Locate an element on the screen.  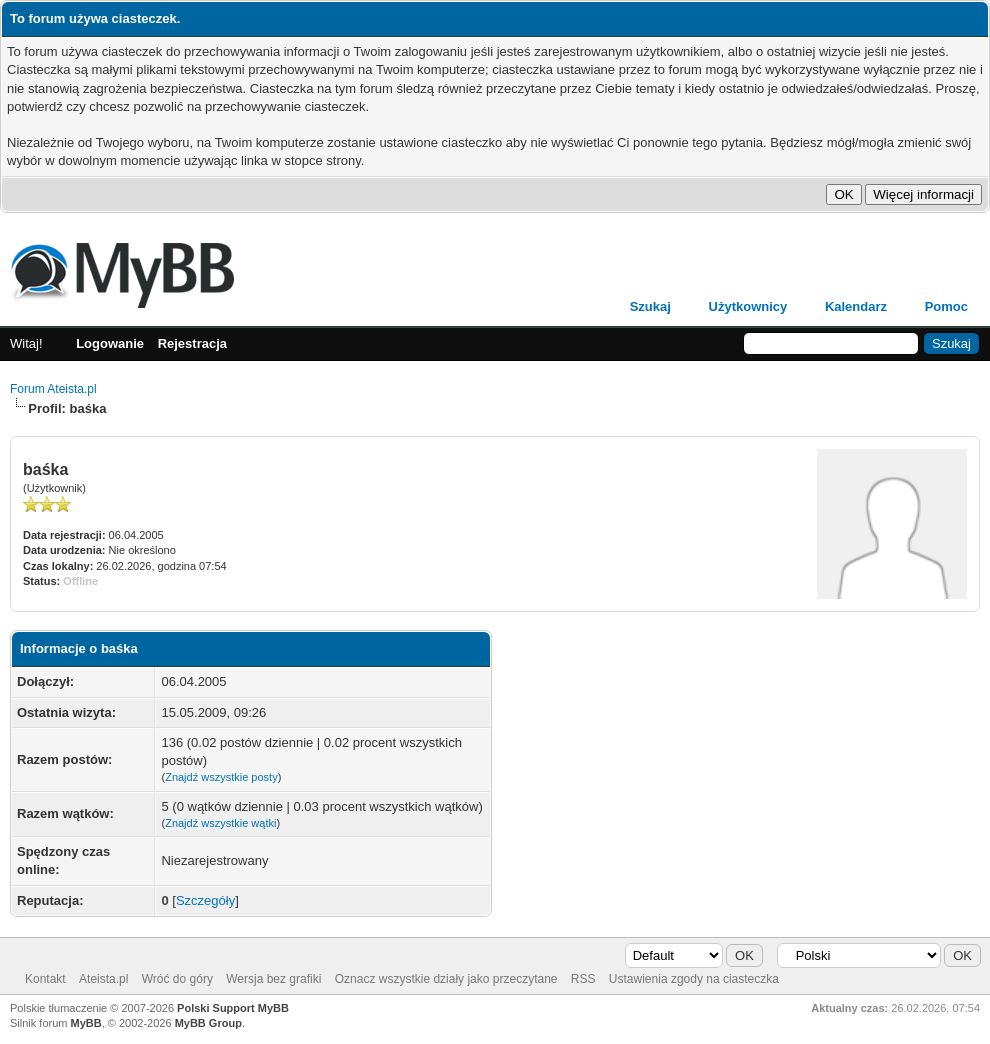
MyBB is located at coordinates (86, 1023).